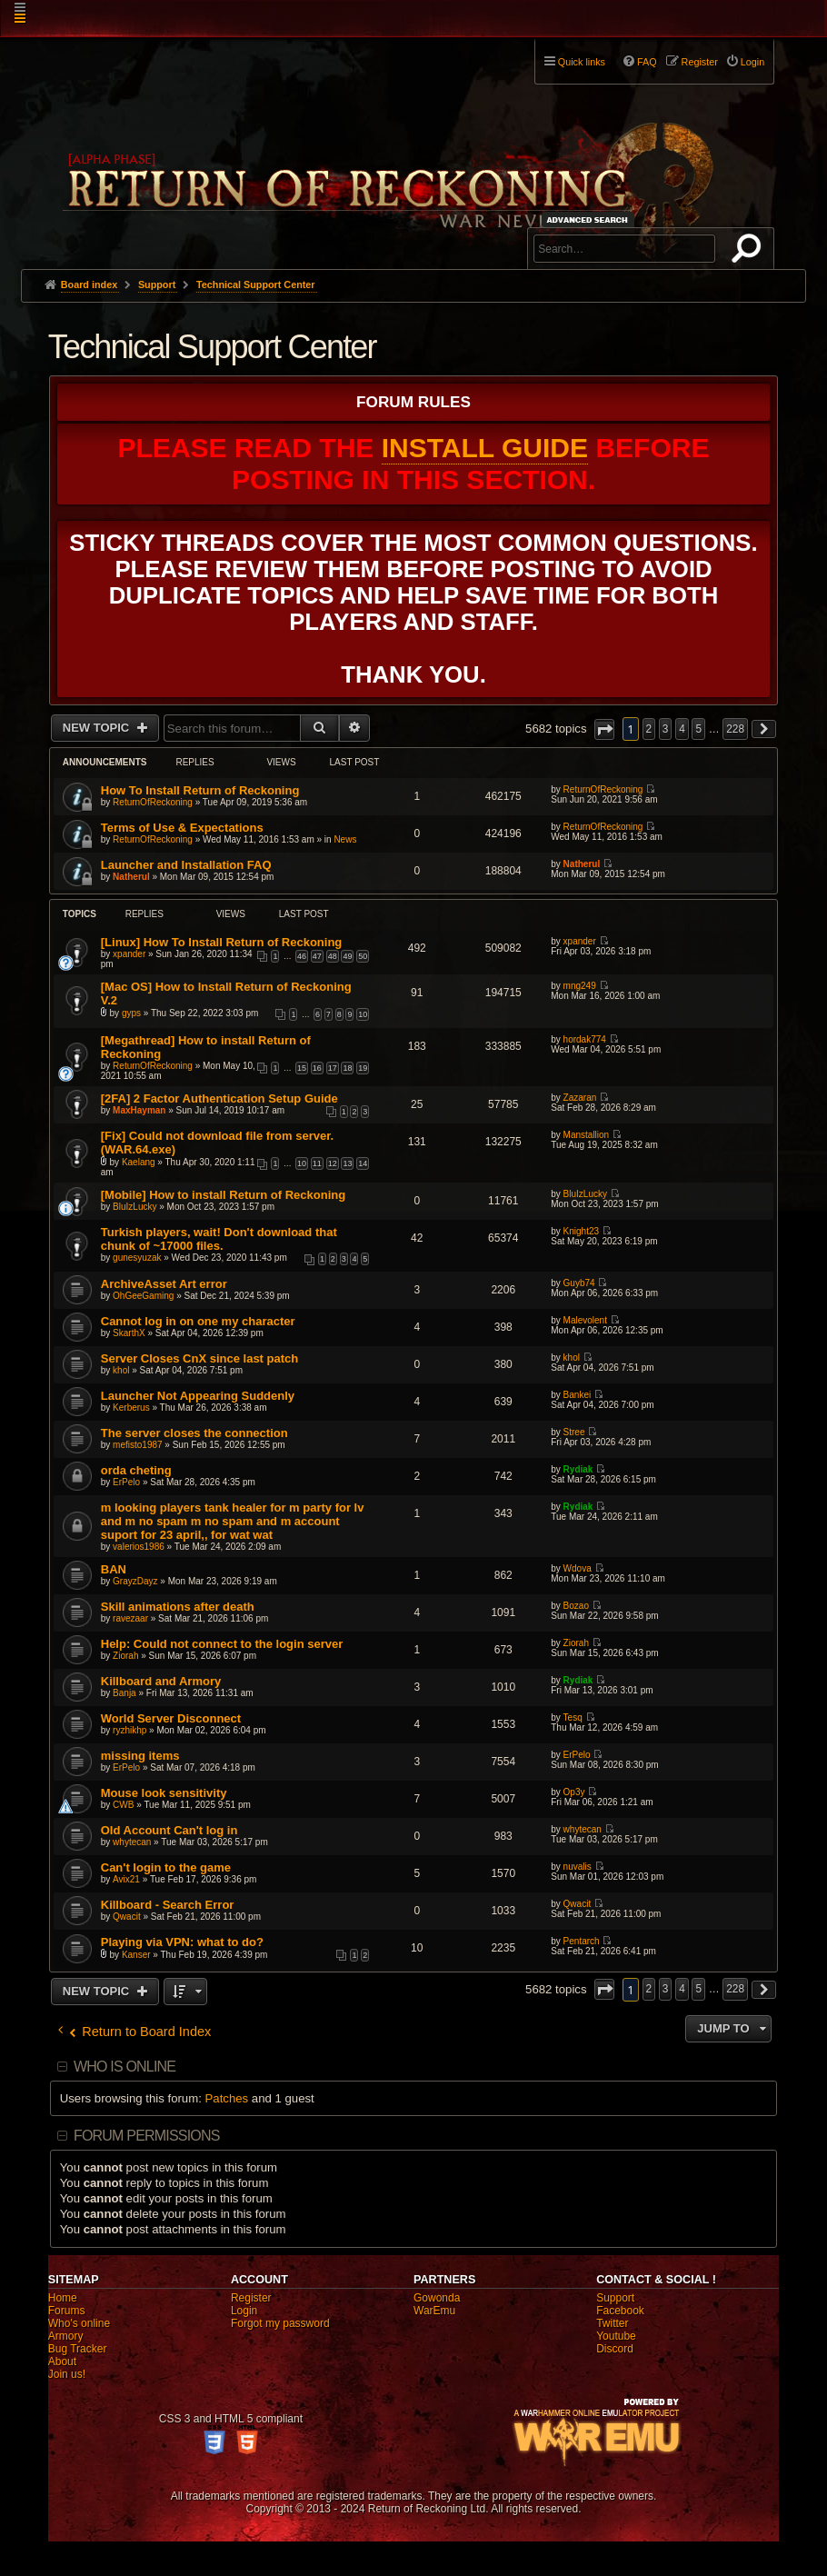  I want to click on hordak774, so click(584, 1039).